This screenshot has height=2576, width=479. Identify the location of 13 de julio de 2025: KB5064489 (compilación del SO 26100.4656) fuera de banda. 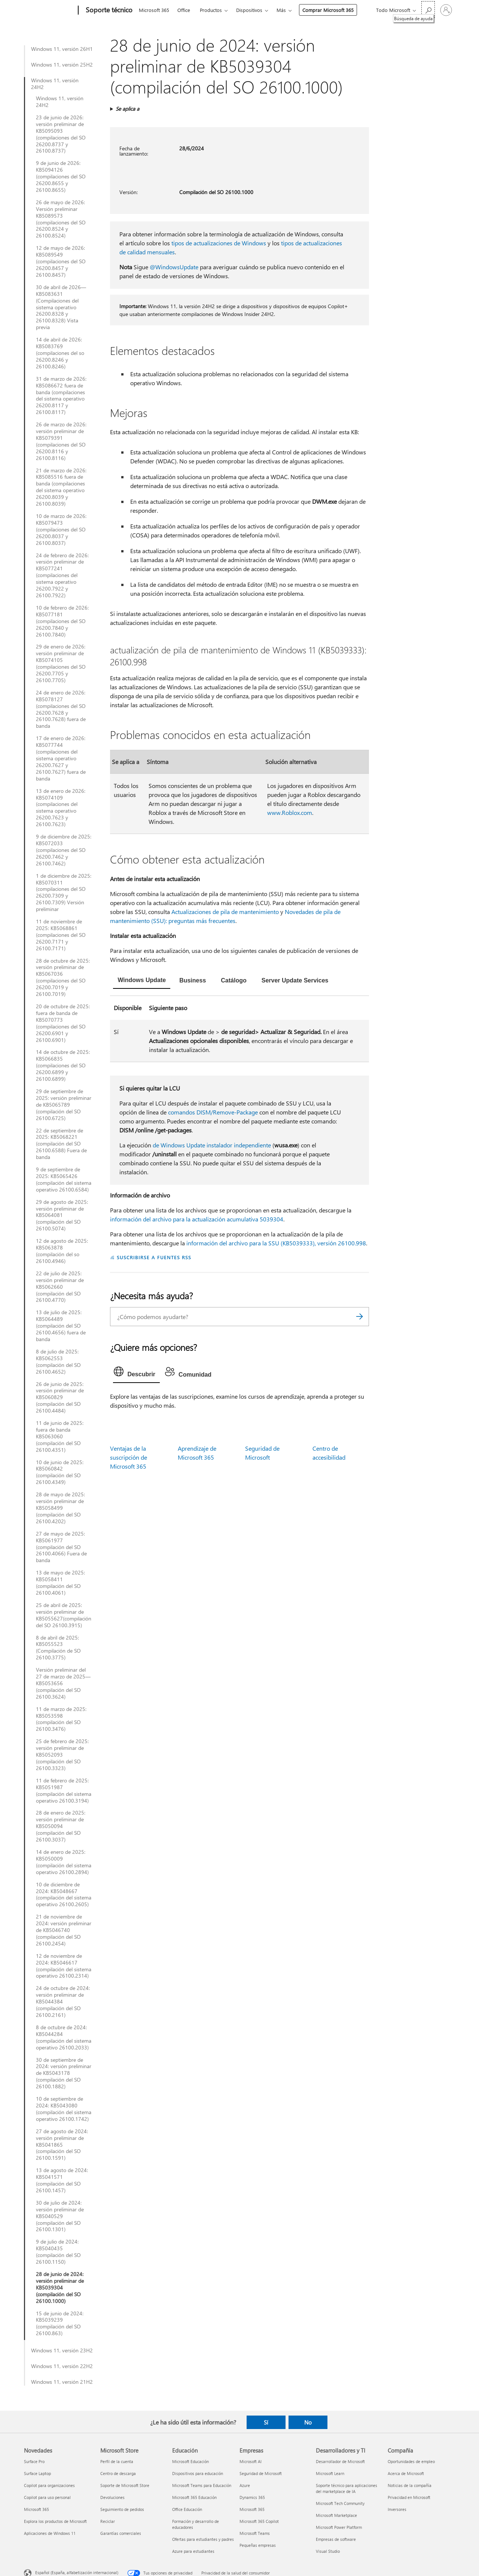
(61, 1326).